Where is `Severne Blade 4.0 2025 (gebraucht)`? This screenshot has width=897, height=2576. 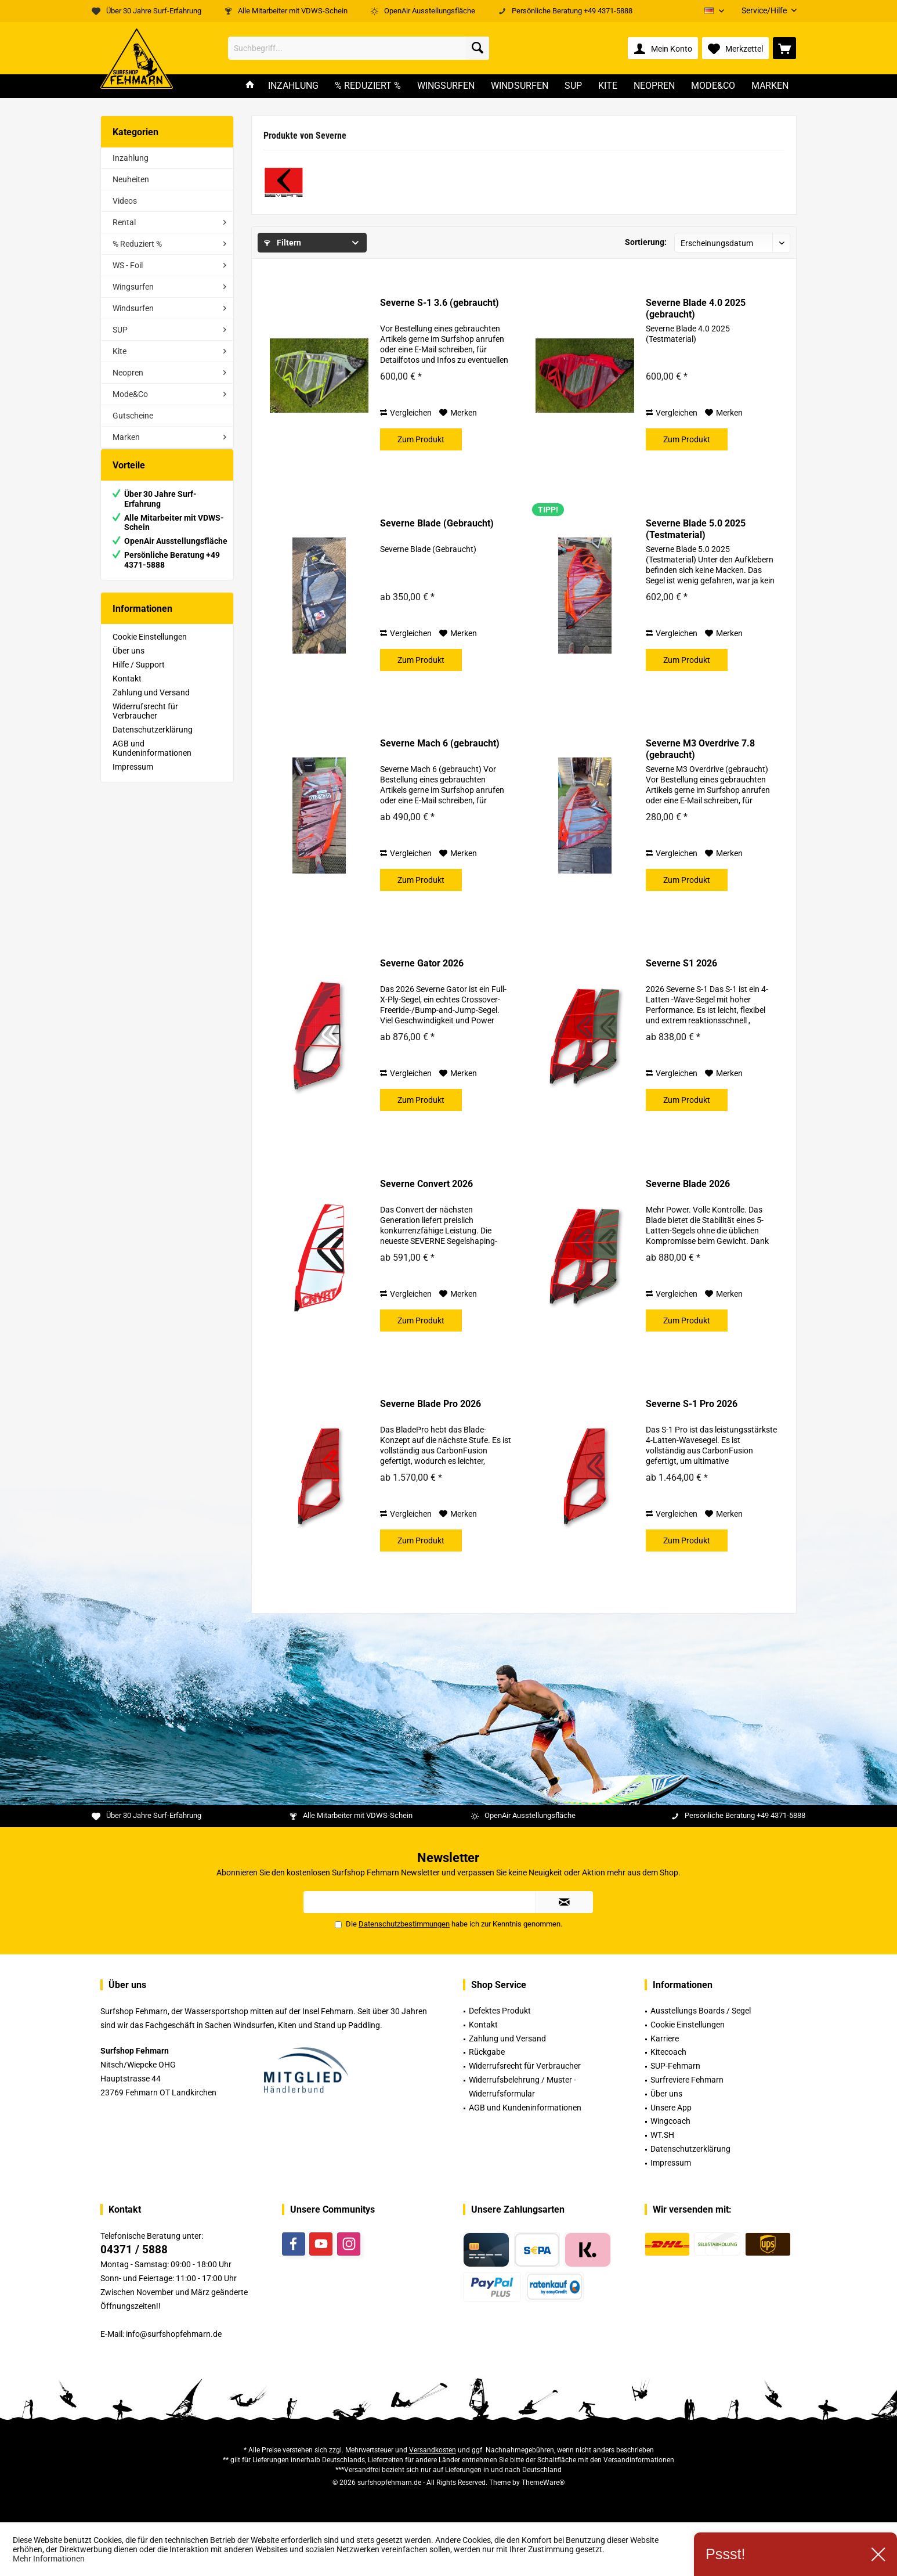
Severne Blade 4.0 2025 (gebraucht) is located at coordinates (696, 308).